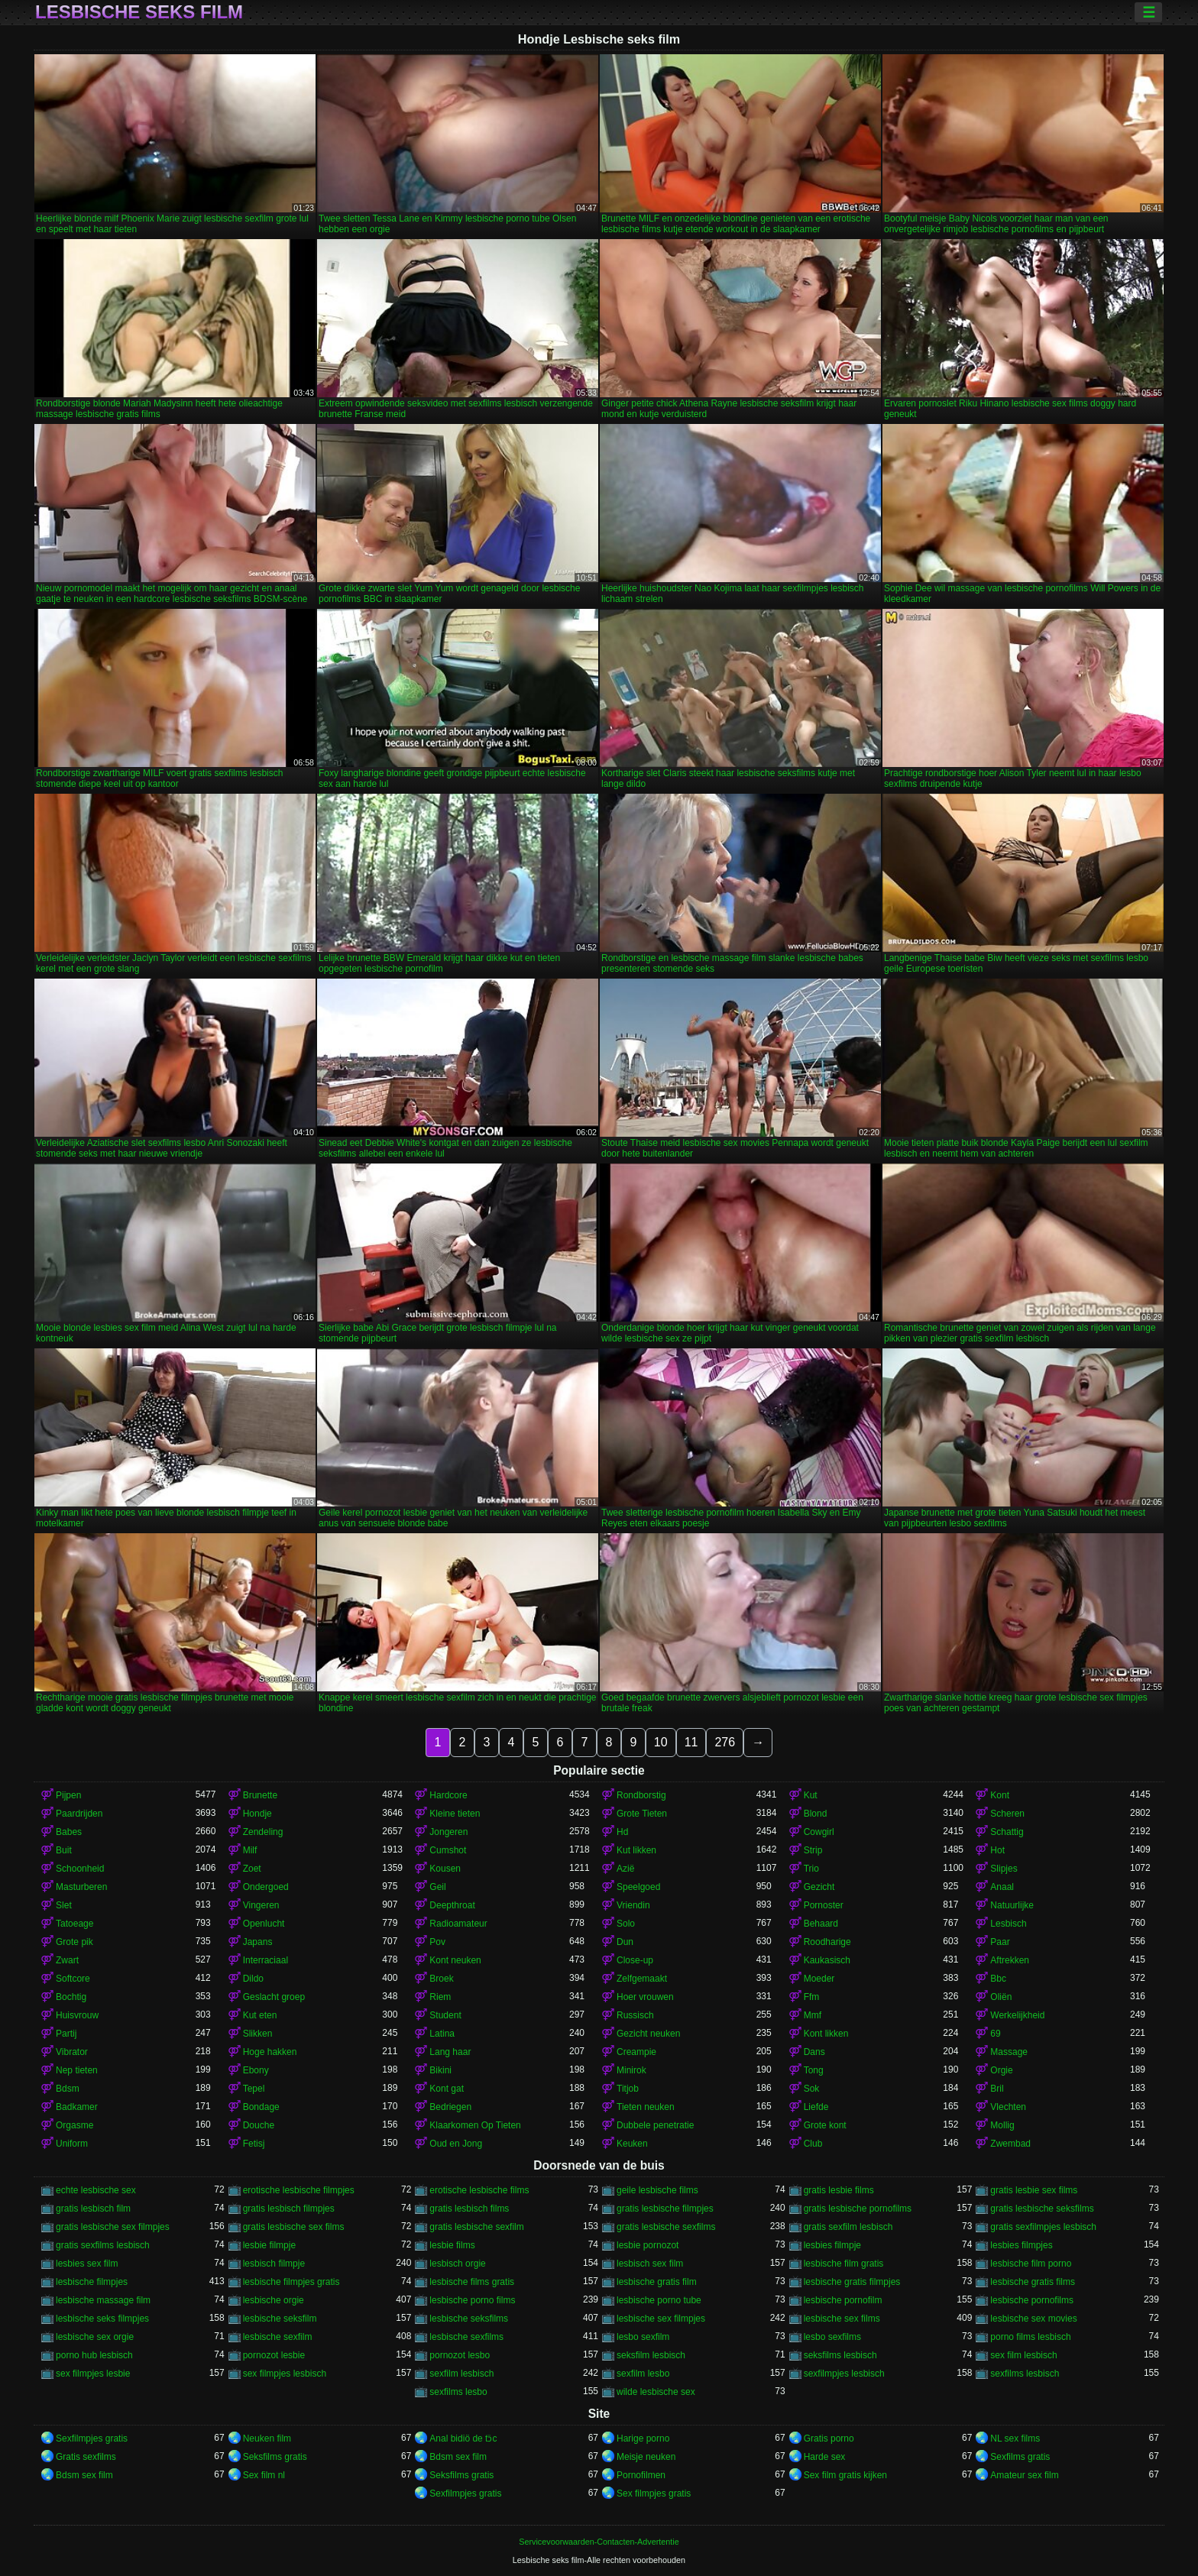 The height and width of the screenshot is (2576, 1198). What do you see at coordinates (1033, 2318) in the screenshot?
I see `lesbische sex movies` at bounding box center [1033, 2318].